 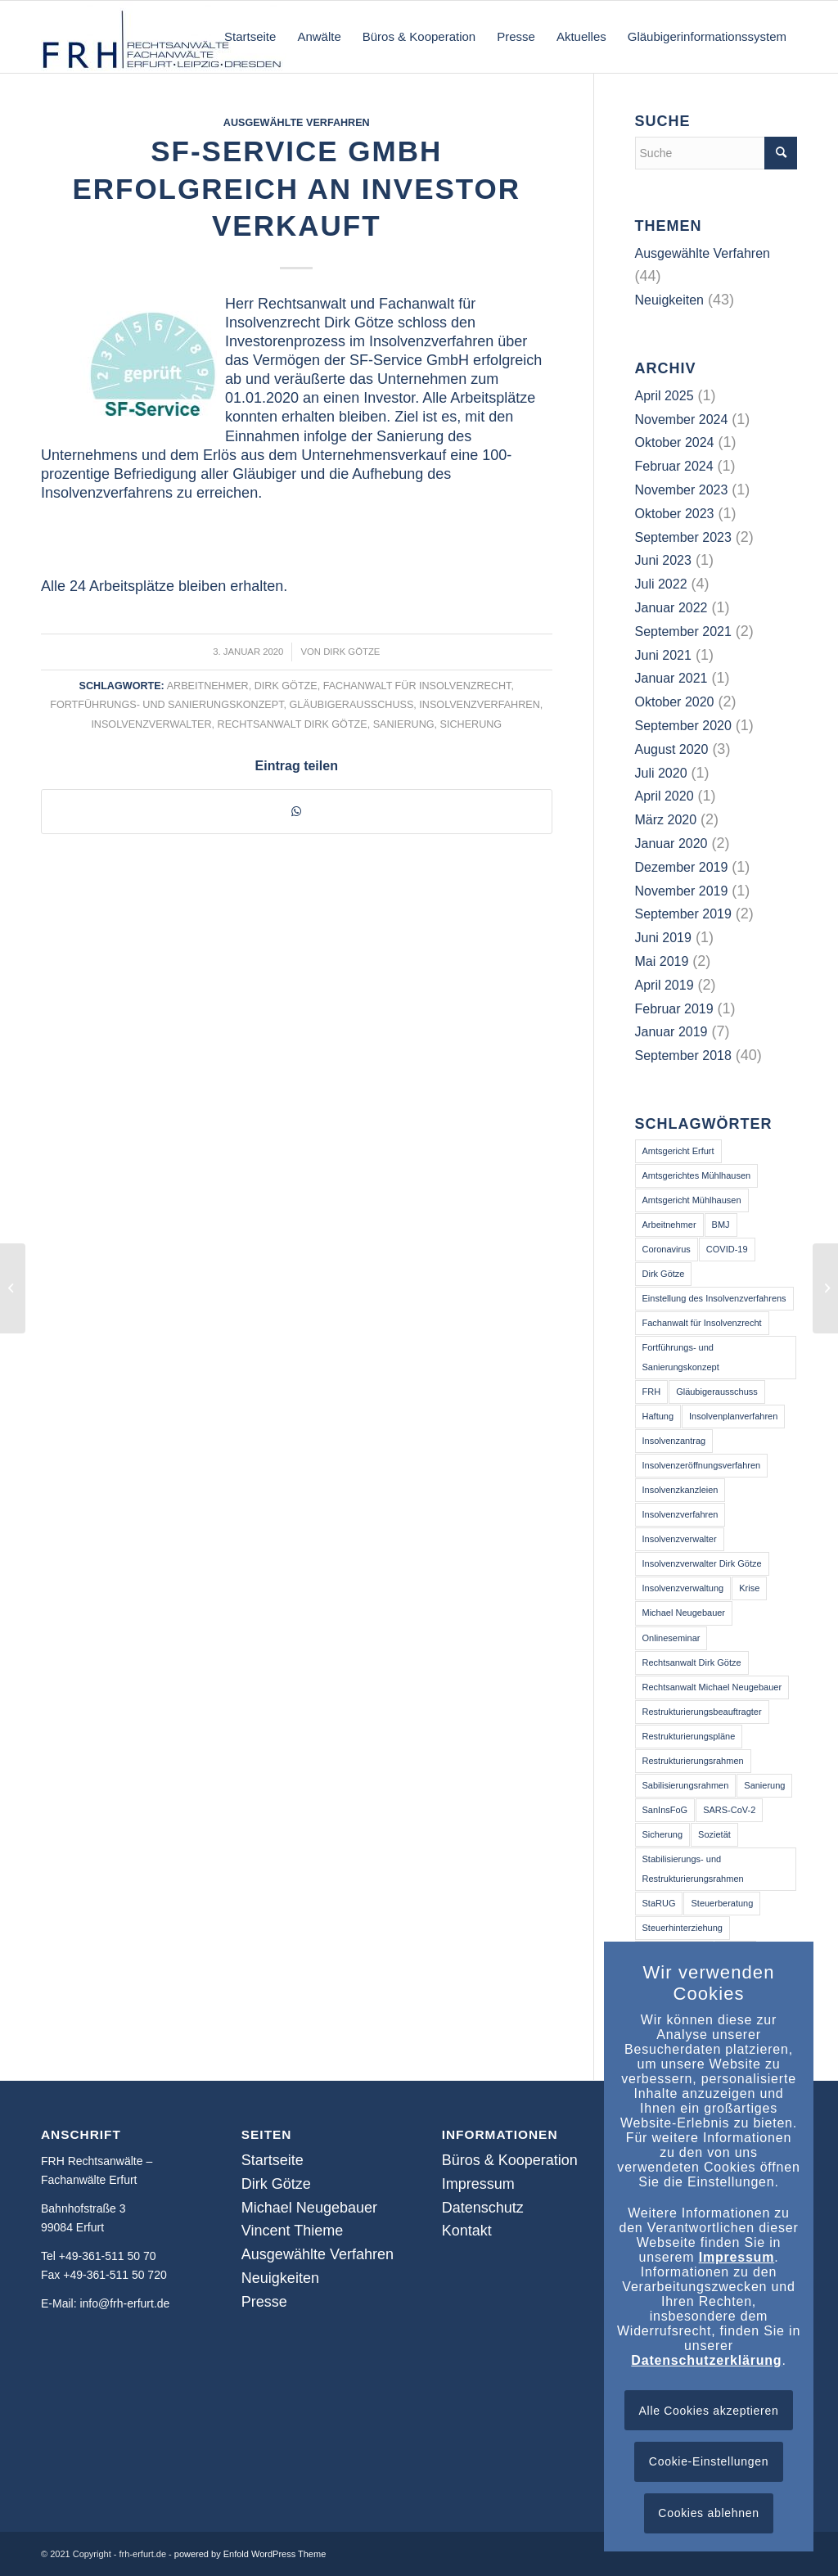 What do you see at coordinates (714, 1834) in the screenshot?
I see `Sozietät [Sozietät (2 Einträge)]` at bounding box center [714, 1834].